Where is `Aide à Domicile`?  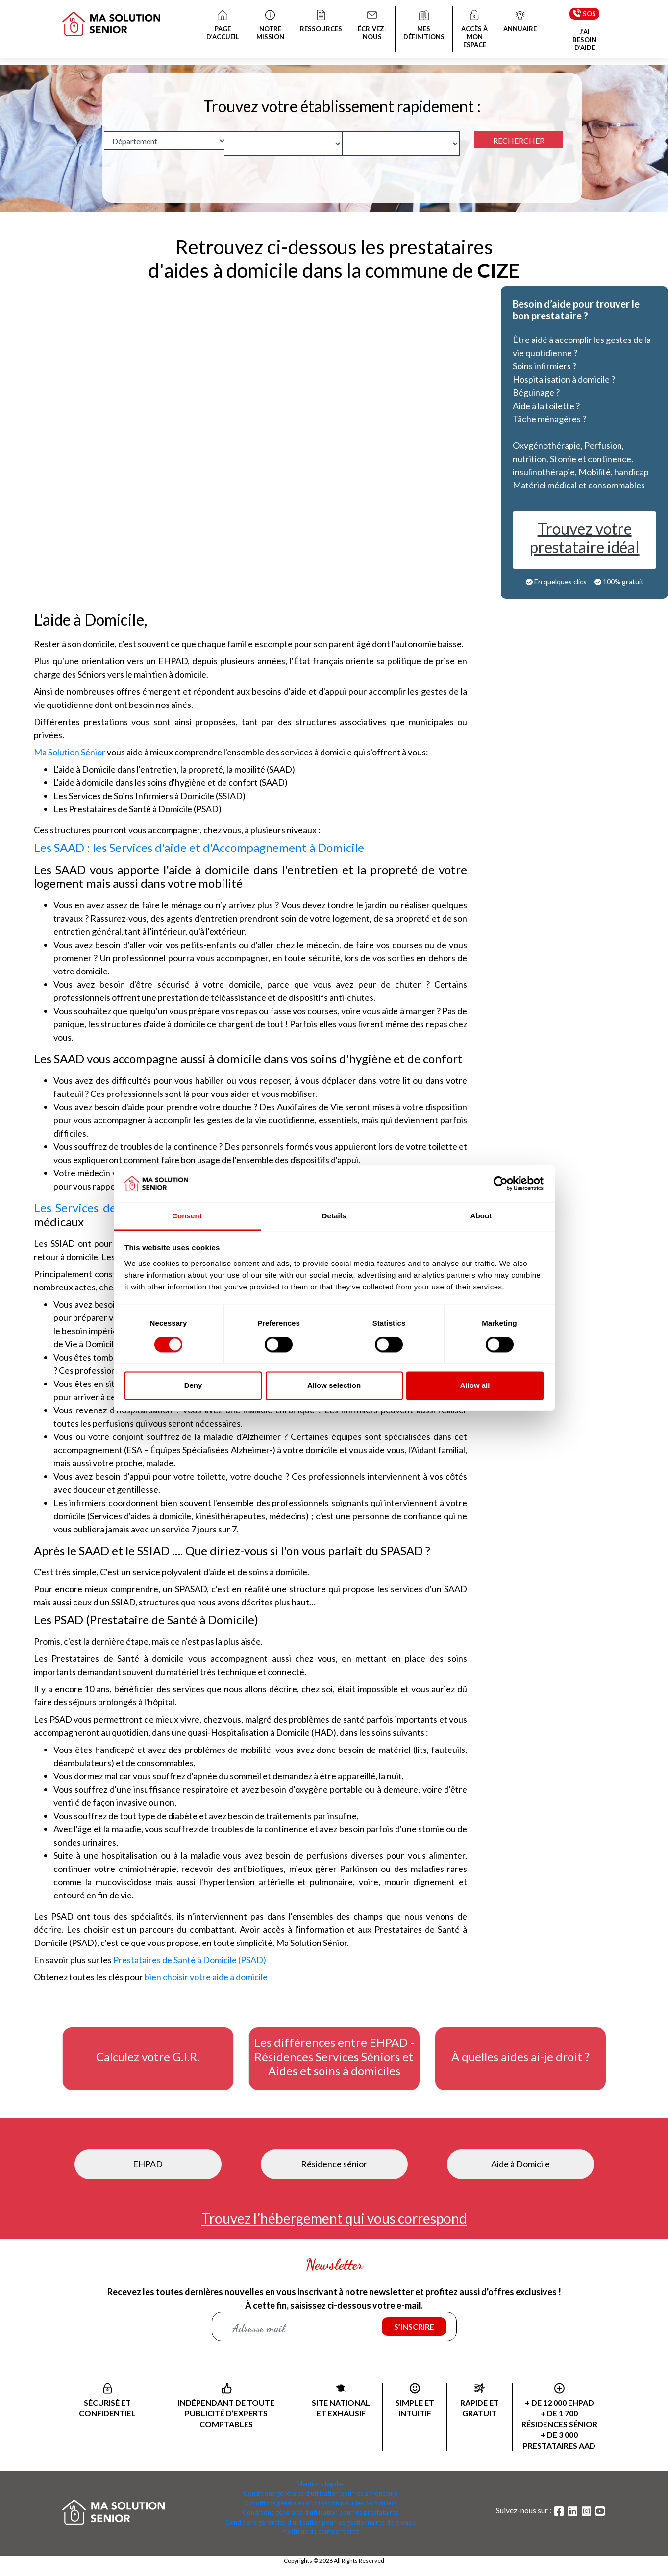
Aide à Domicile is located at coordinates (520, 2164).